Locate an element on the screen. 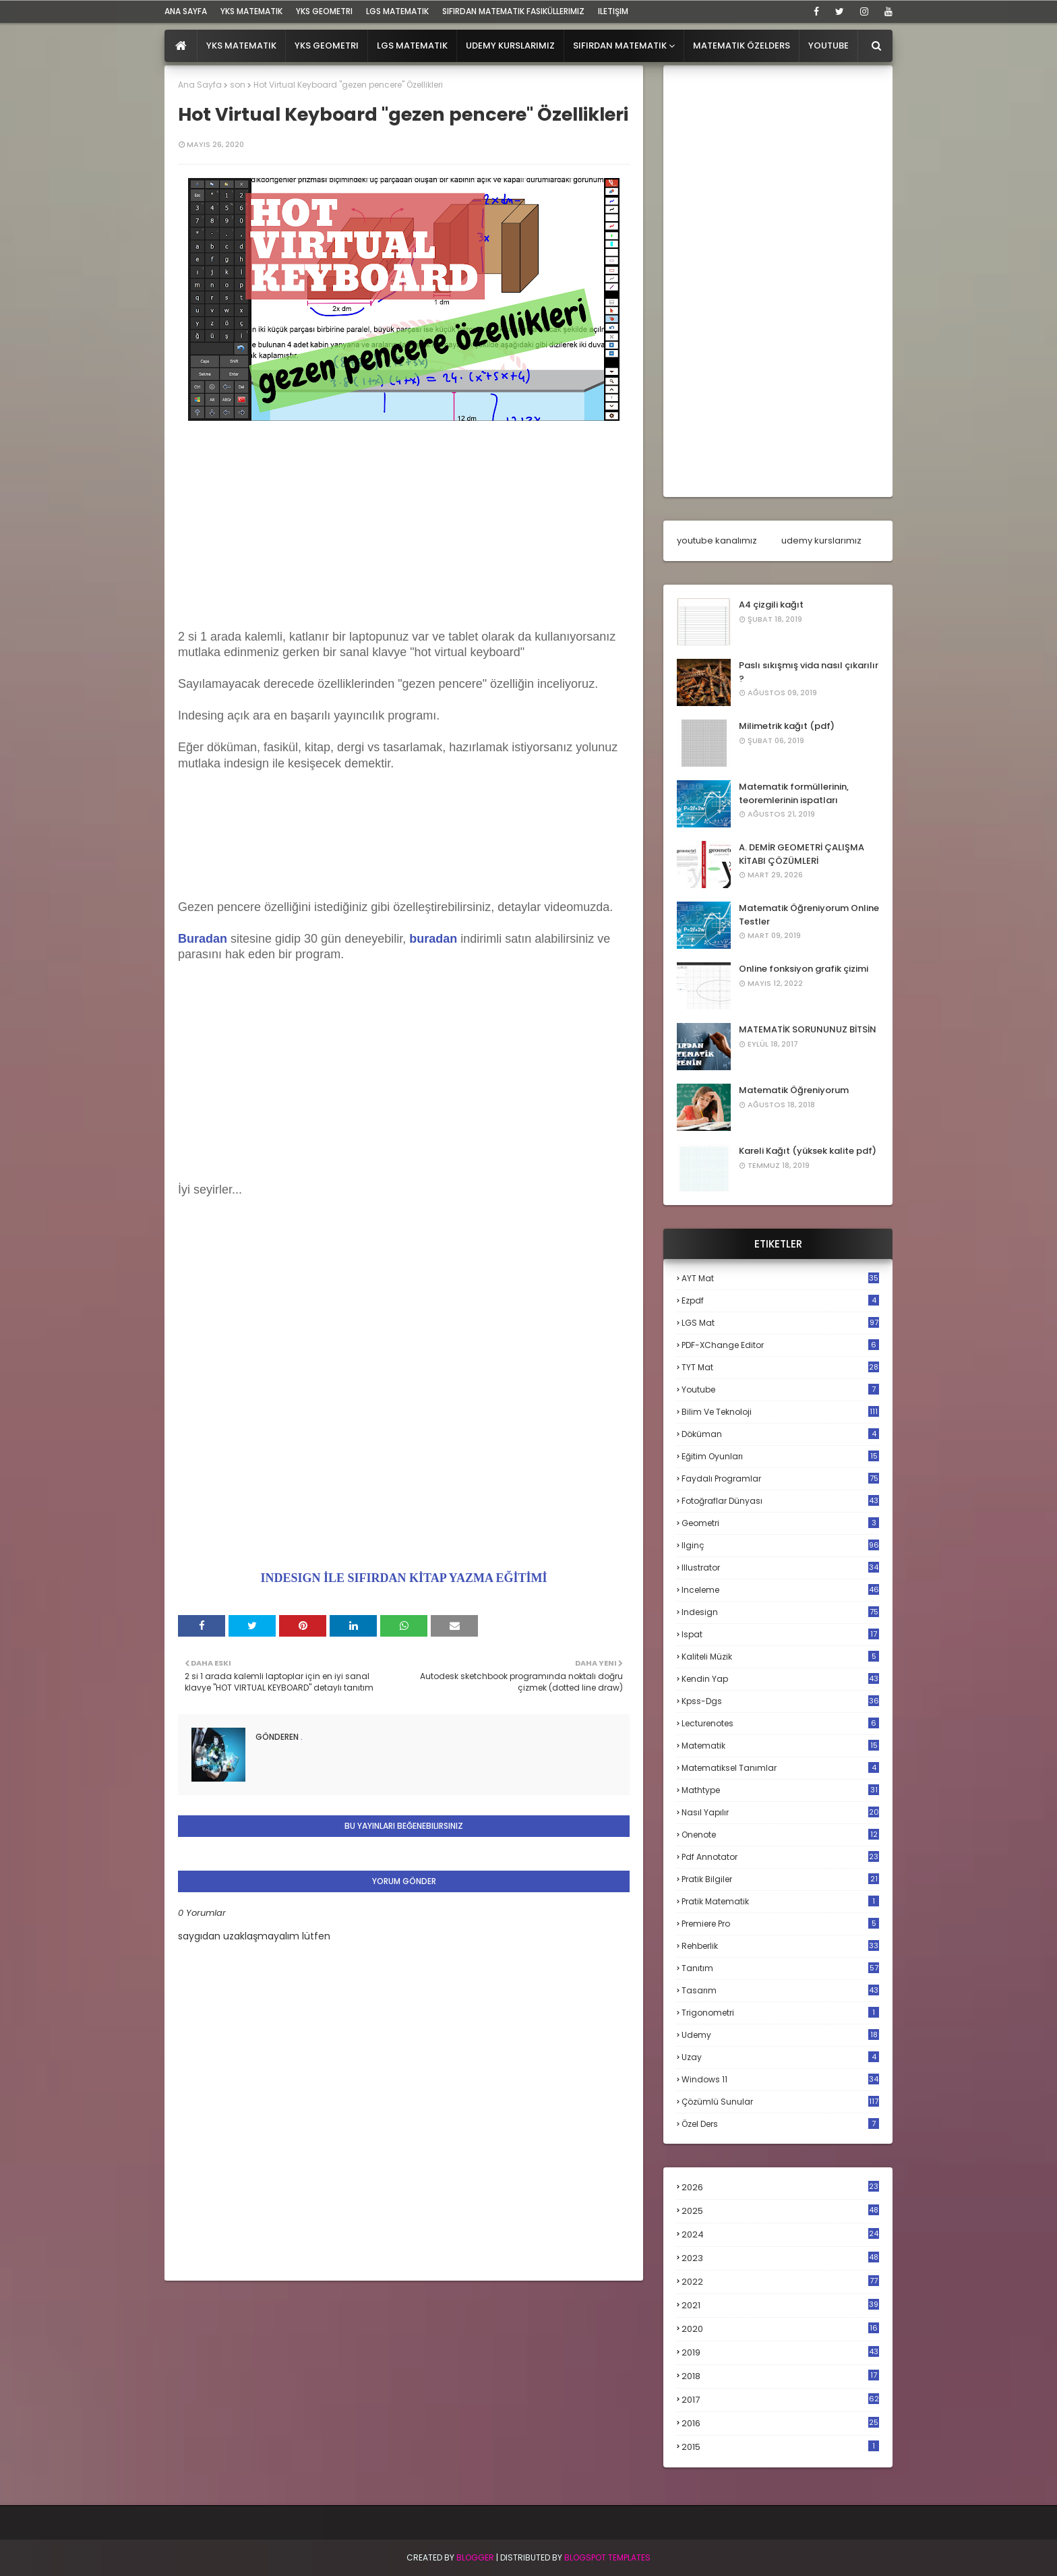 This screenshot has height=2576, width=1057. 2018 is located at coordinates (780, 2376).